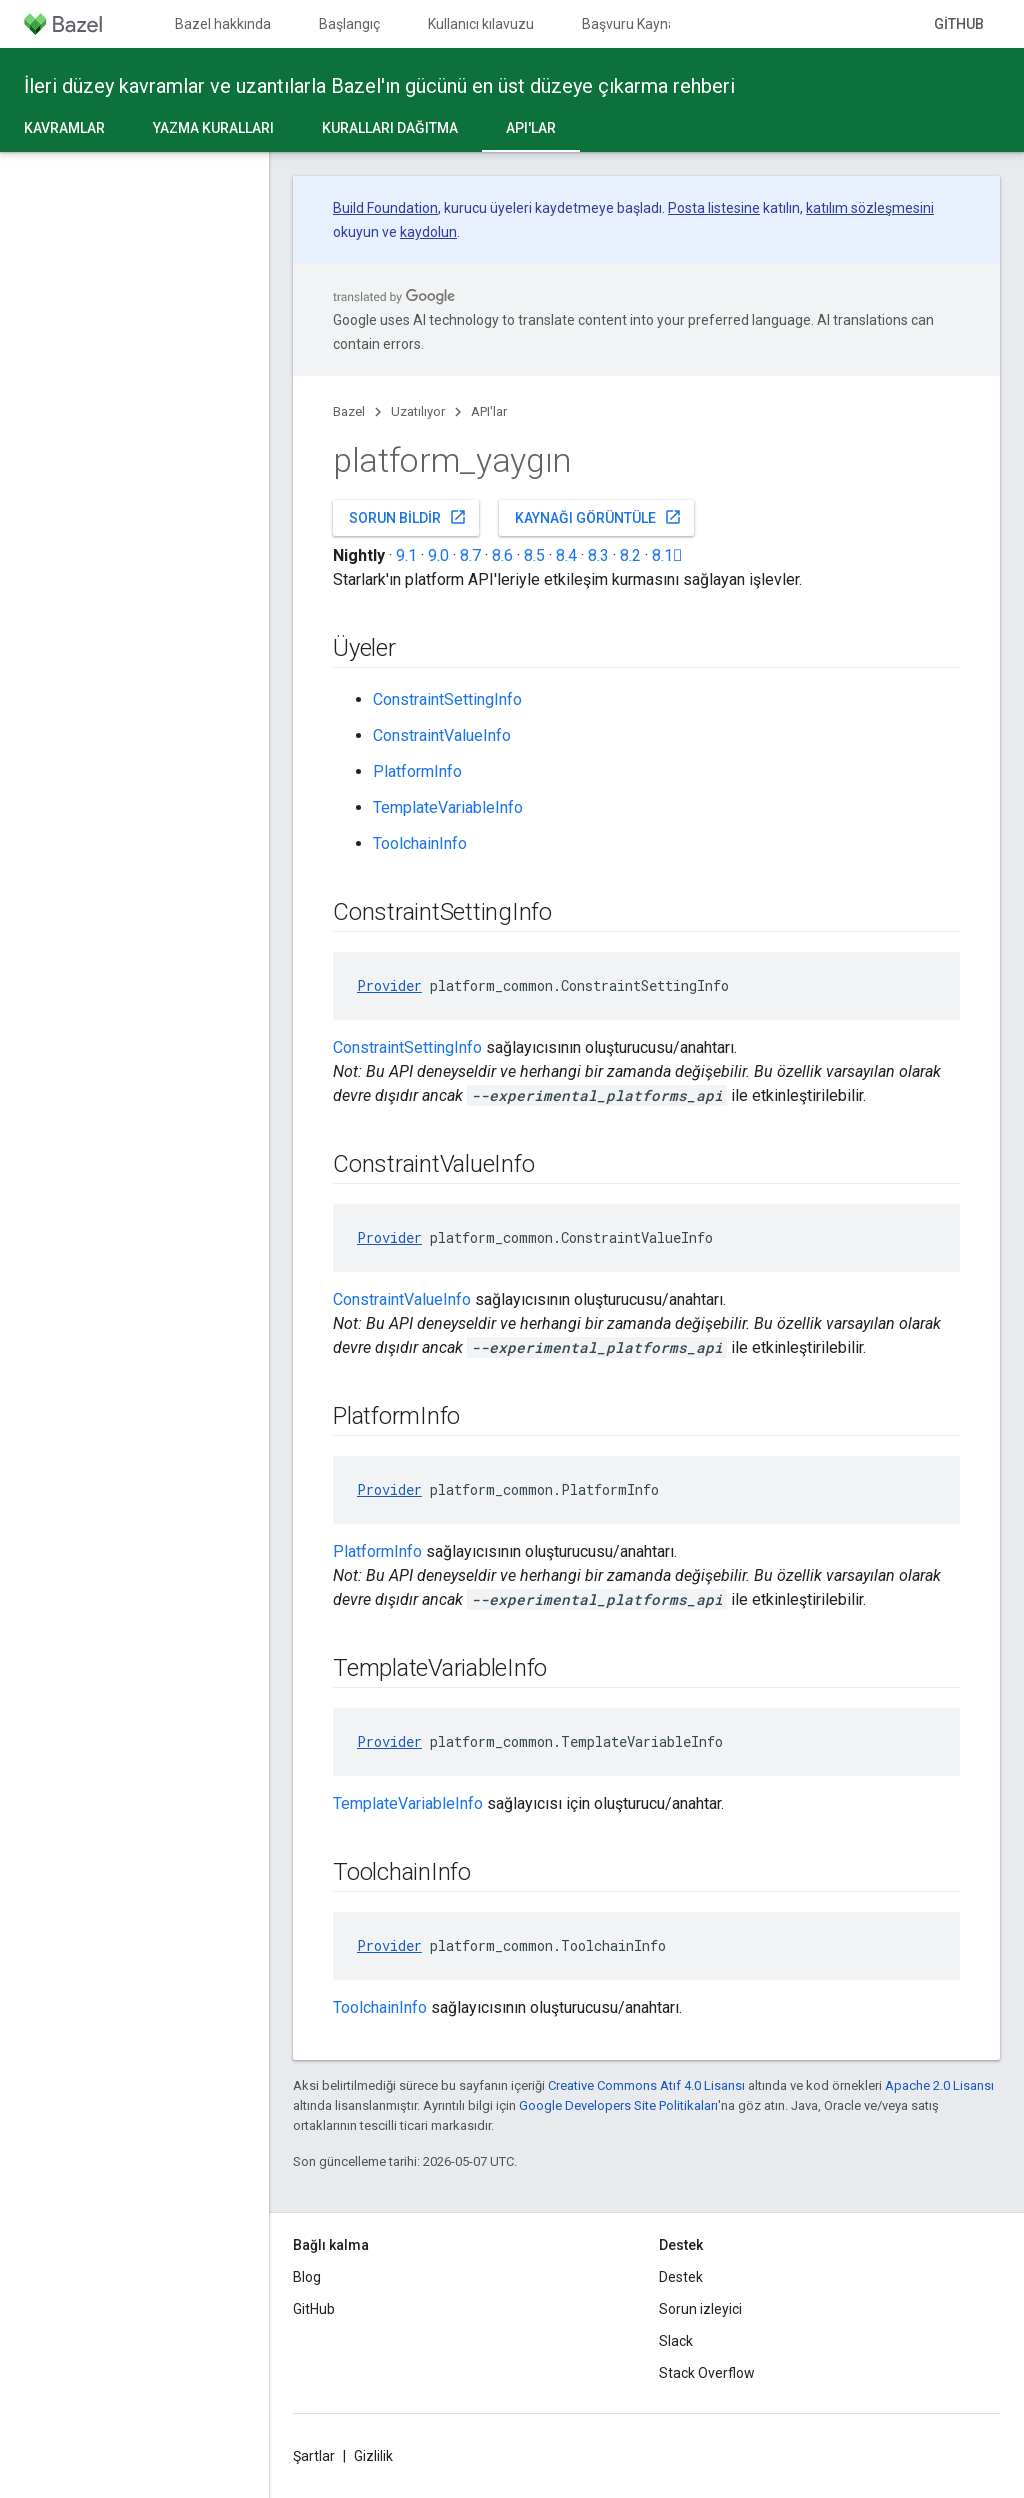  Describe the element at coordinates (502, 555) in the screenshot. I see `8.6` at that location.